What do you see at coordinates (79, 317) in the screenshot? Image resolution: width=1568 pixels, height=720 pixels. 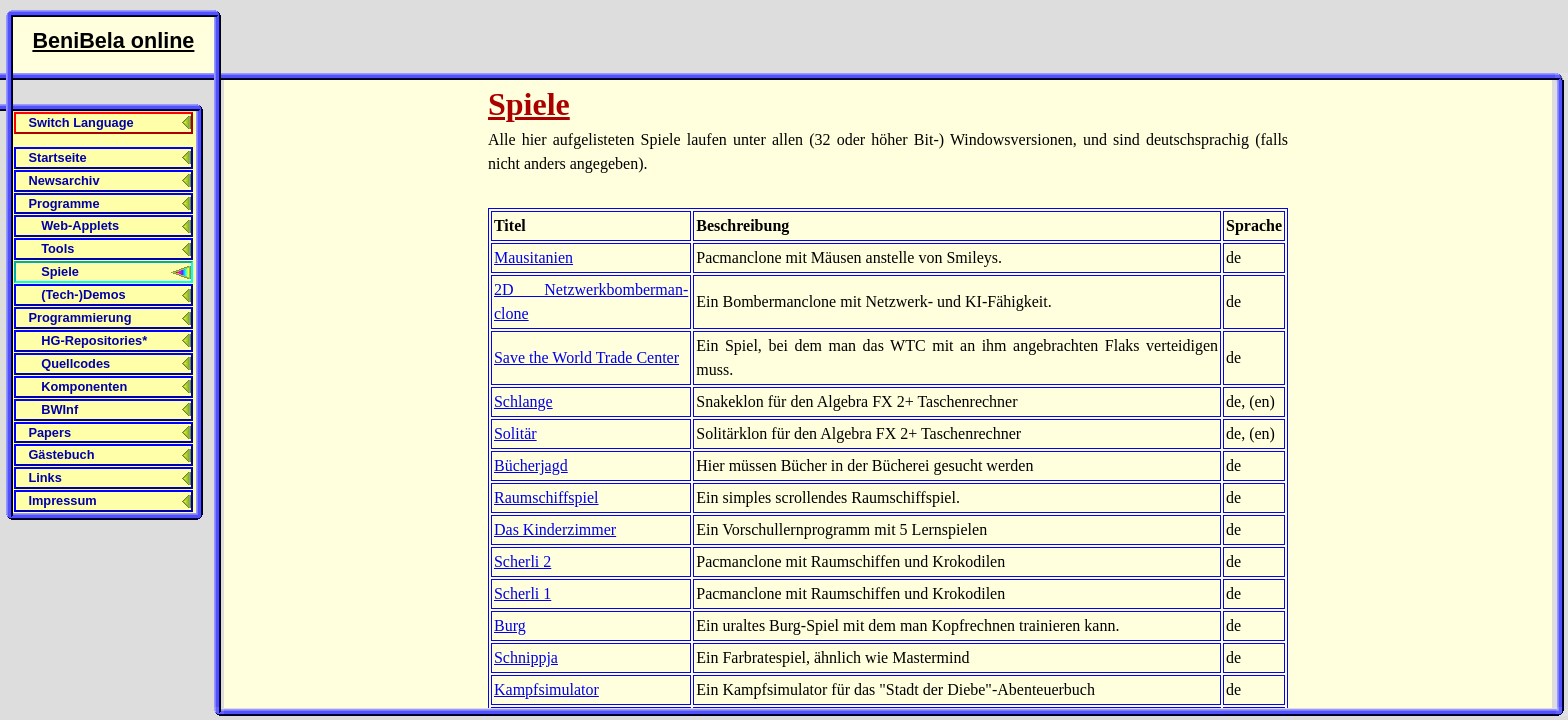 I see `Programmierung` at bounding box center [79, 317].